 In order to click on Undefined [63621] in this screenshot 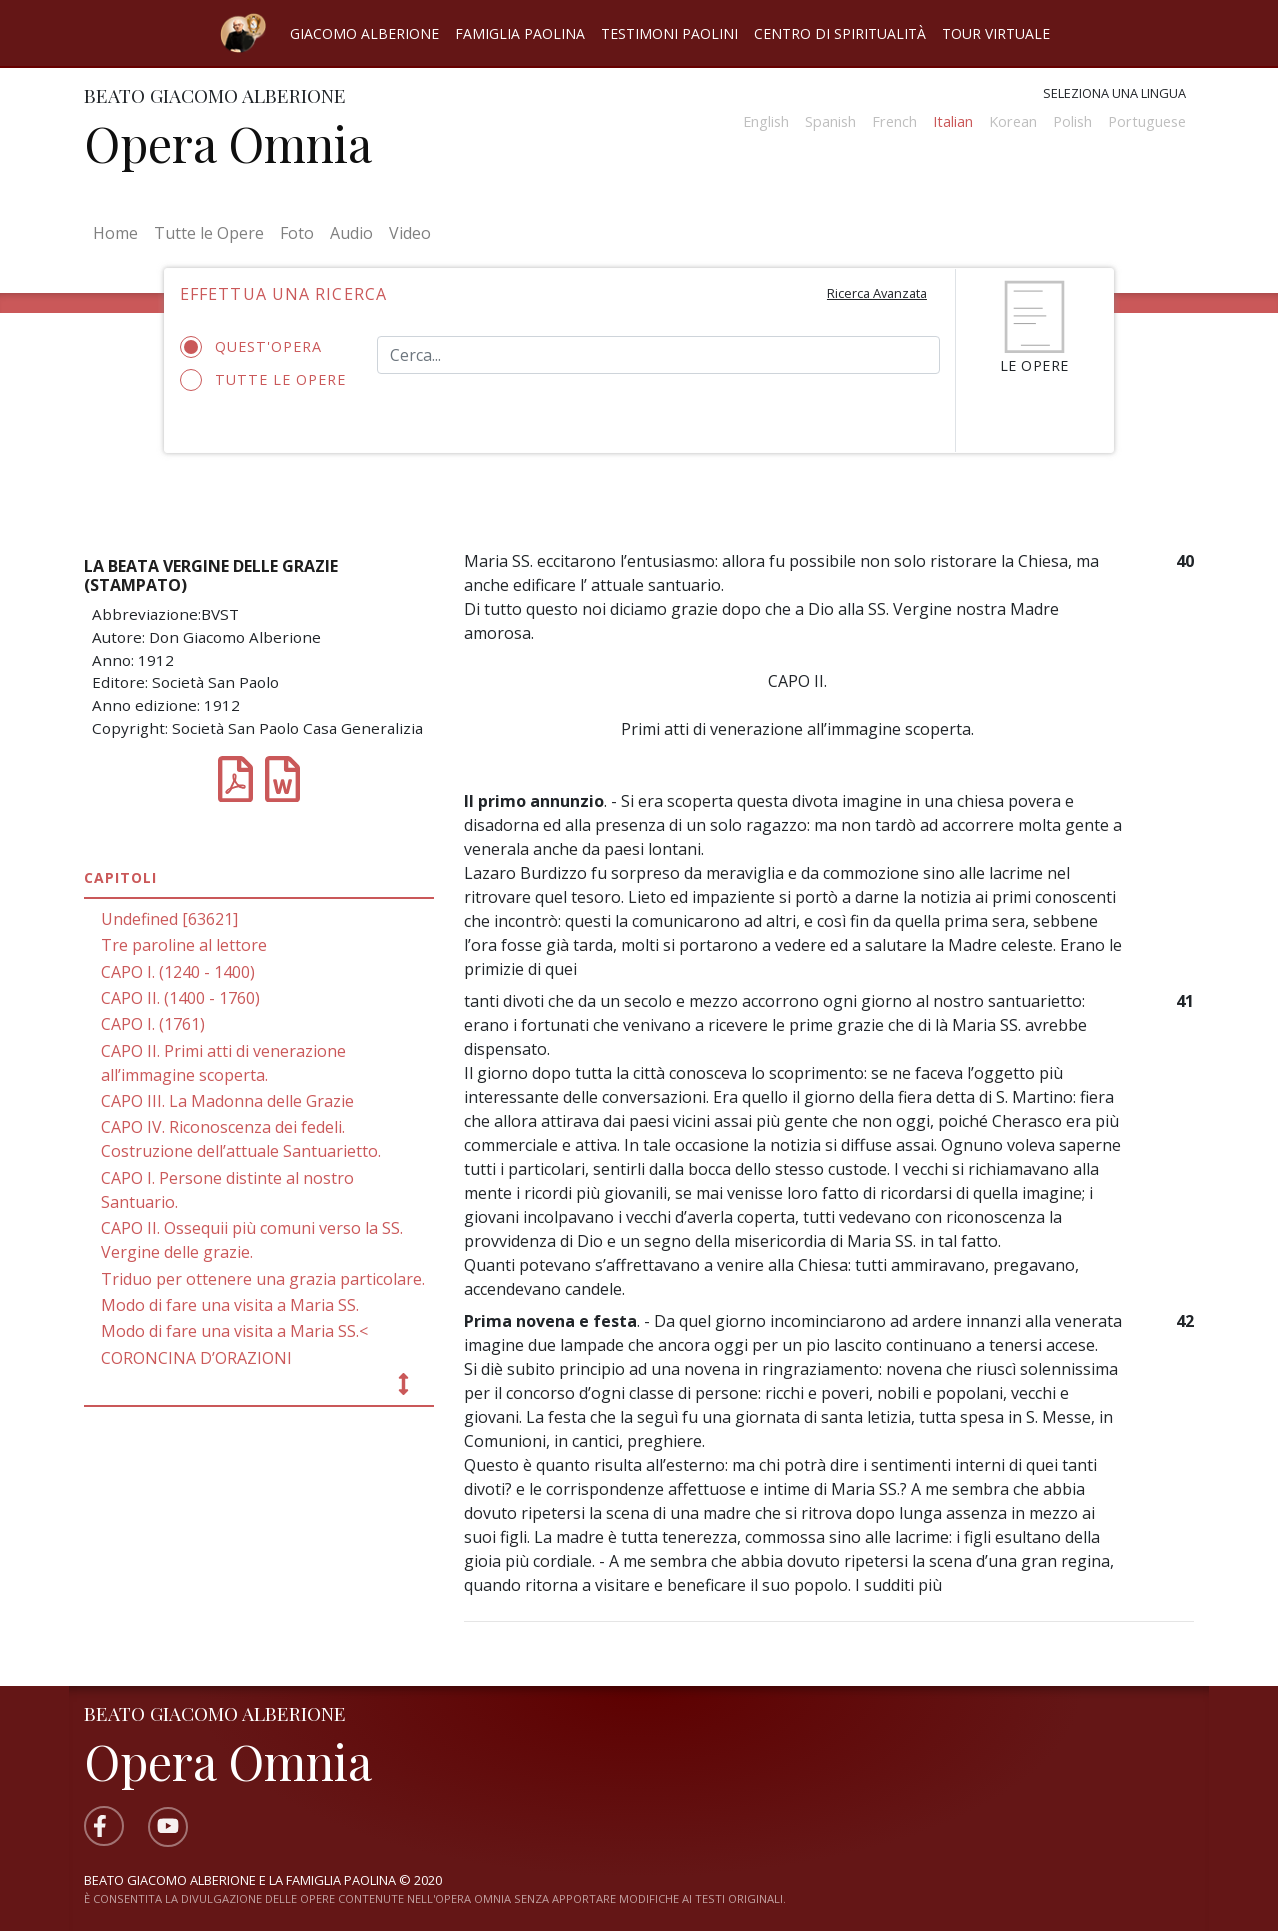, I will do `click(169, 919)`.